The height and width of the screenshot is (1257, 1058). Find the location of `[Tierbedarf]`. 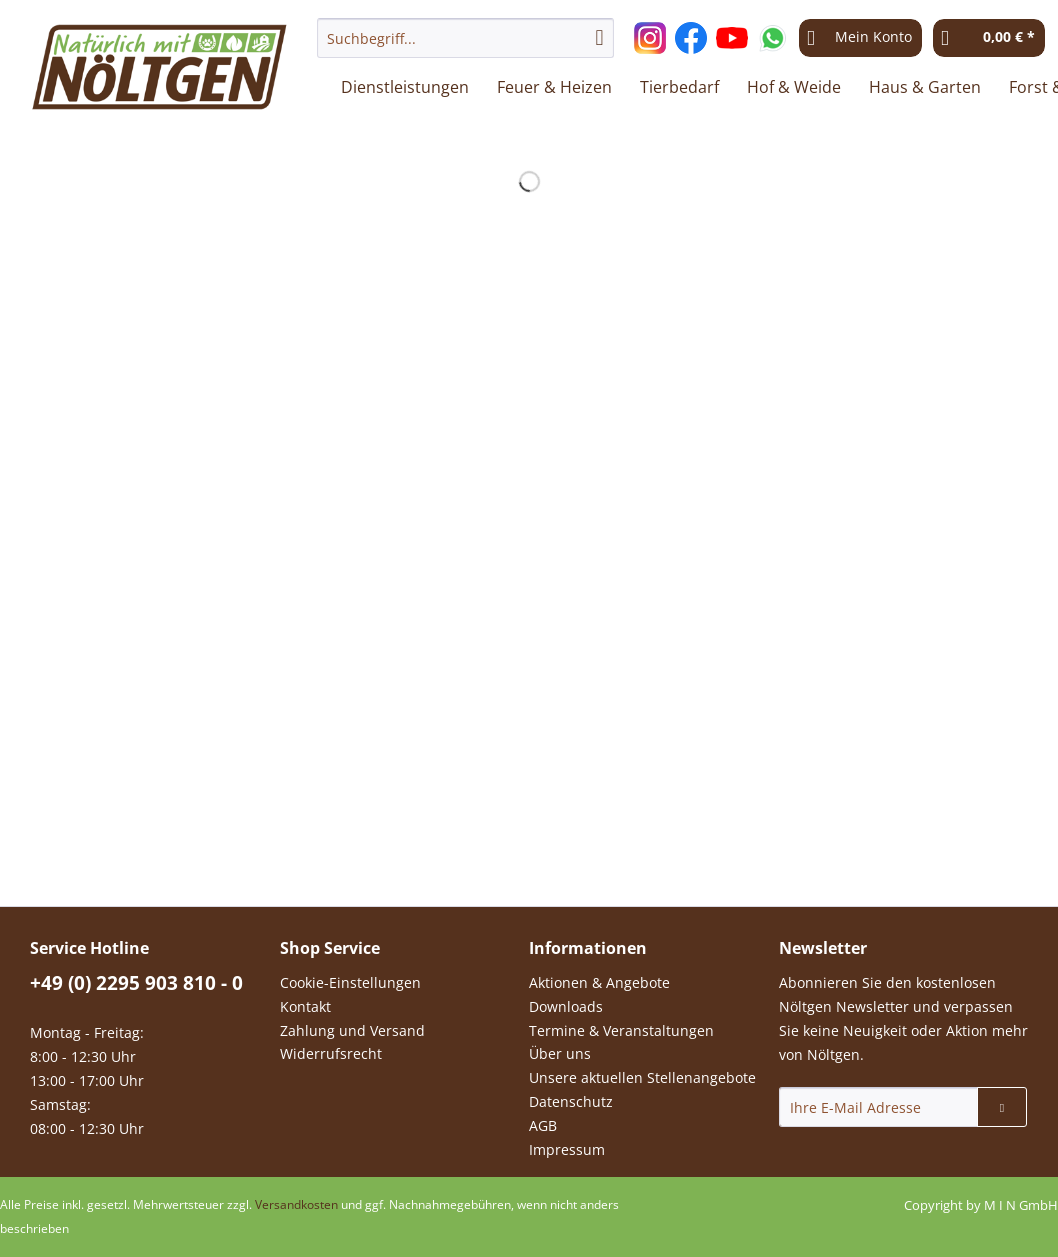

[Tierbedarf] is located at coordinates (679, 87).